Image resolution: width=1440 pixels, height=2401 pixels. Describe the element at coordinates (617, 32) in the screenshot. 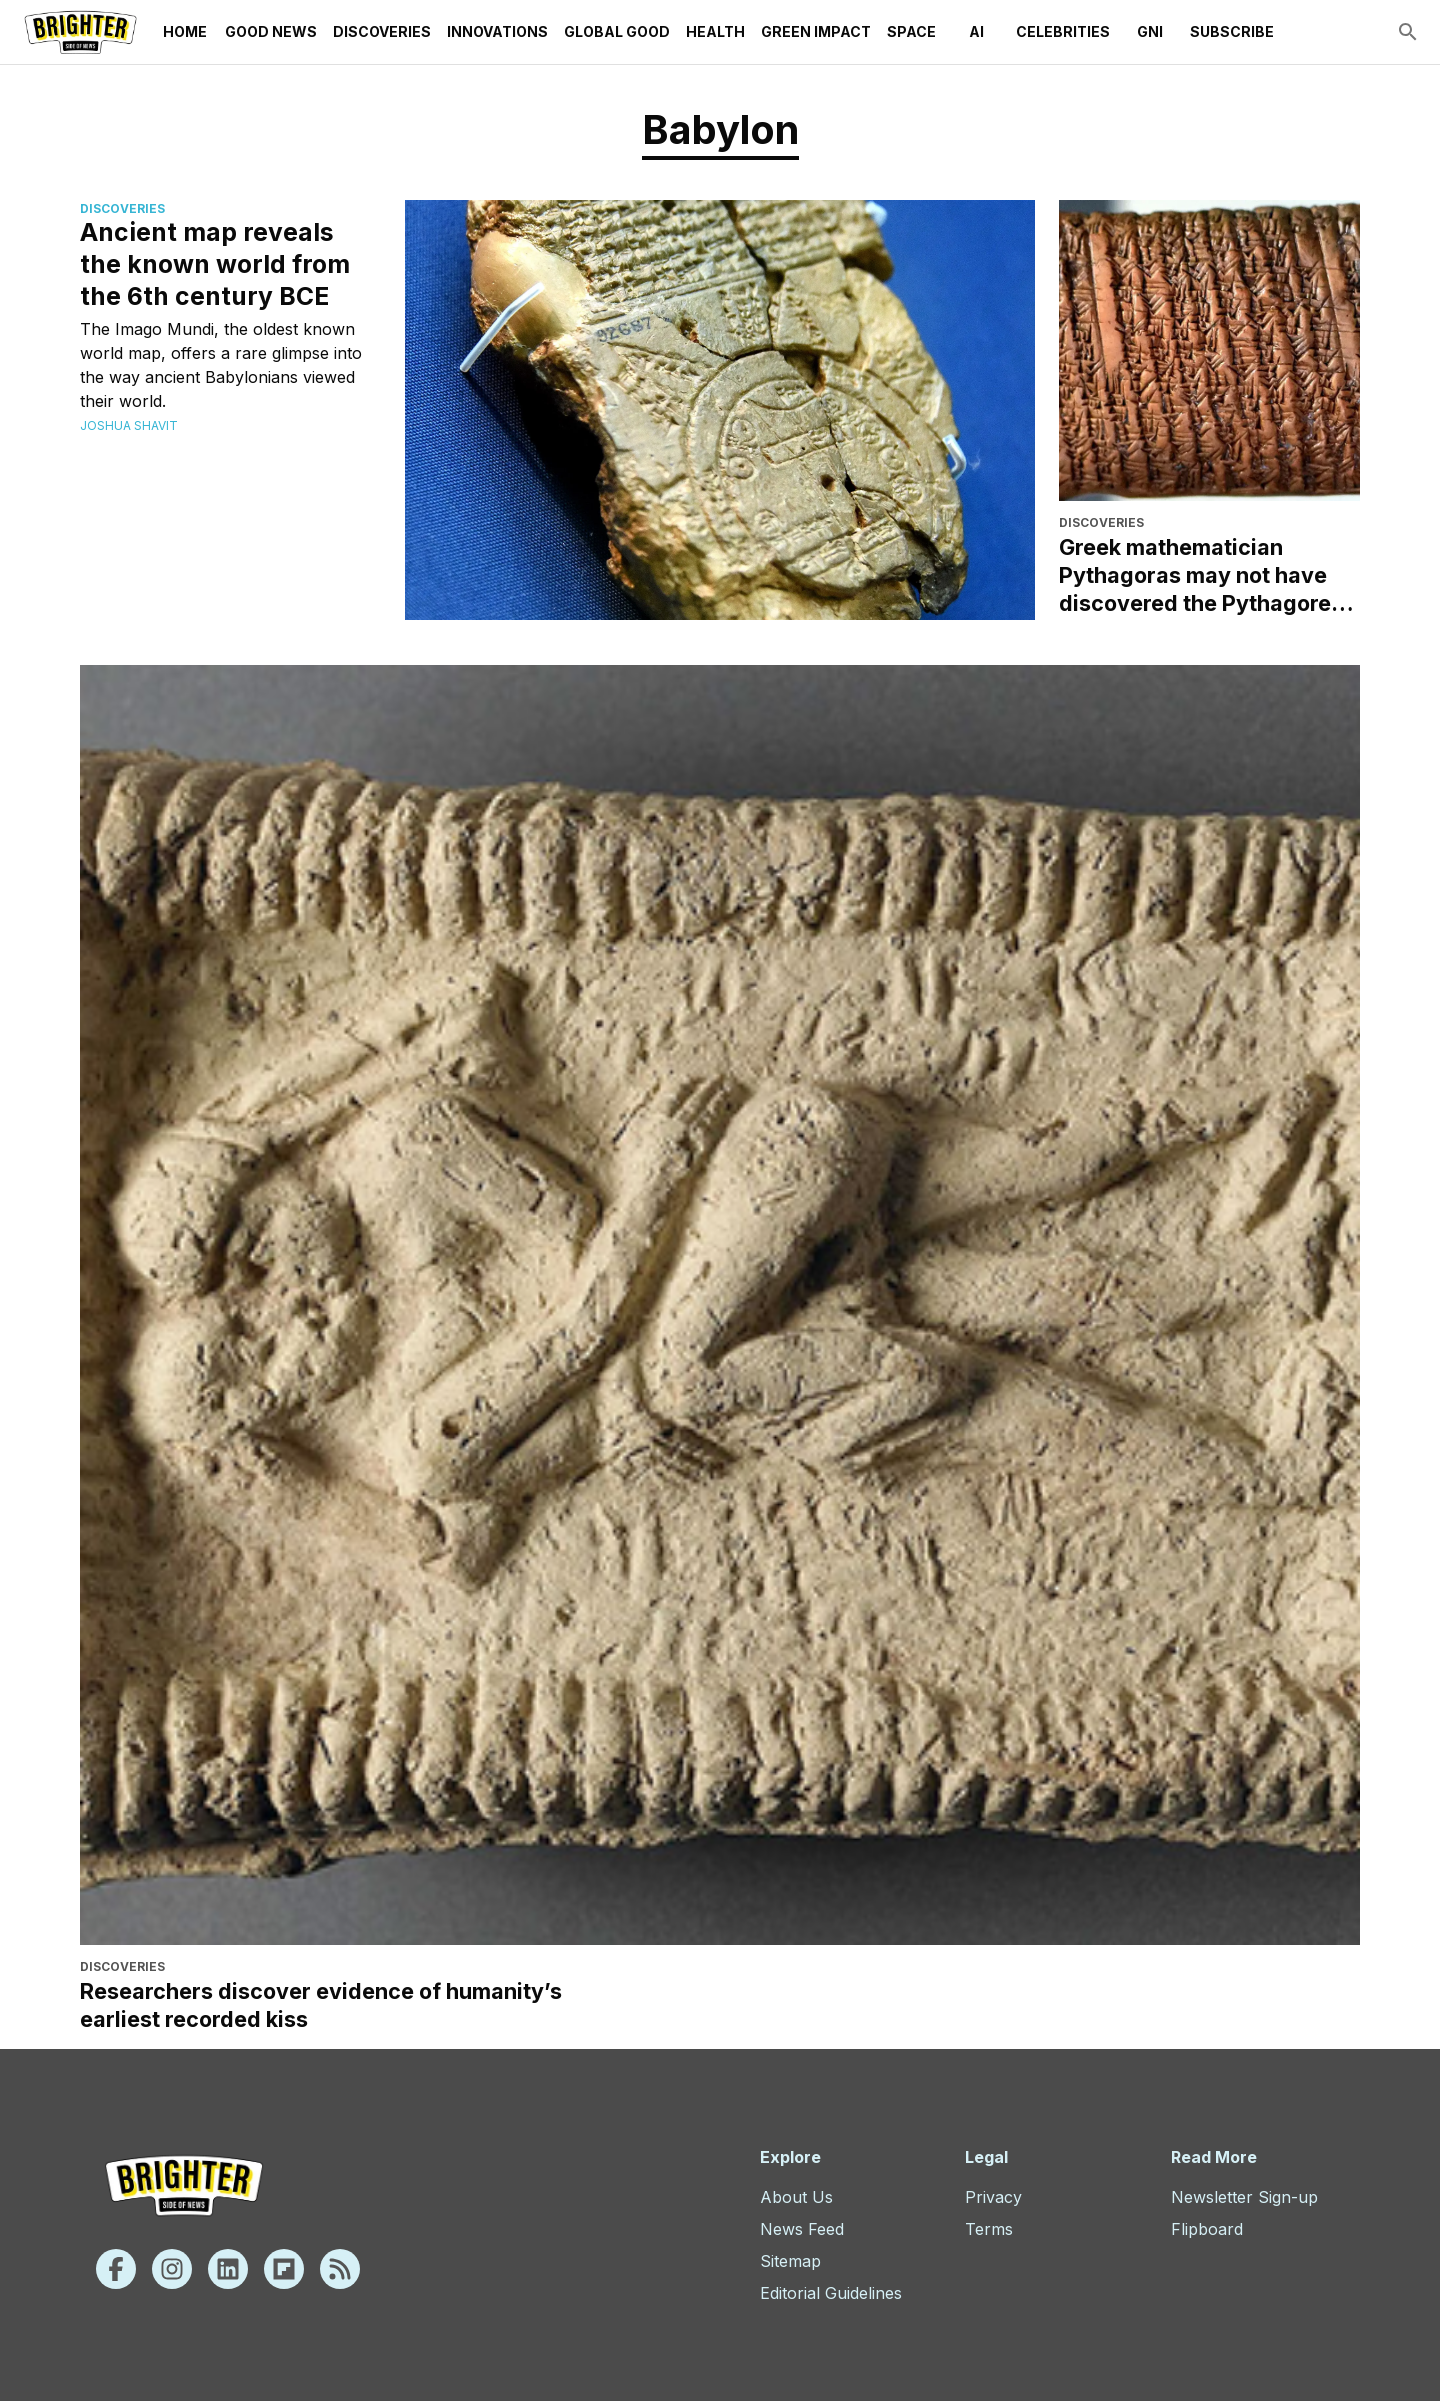

I see `Global Good` at that location.